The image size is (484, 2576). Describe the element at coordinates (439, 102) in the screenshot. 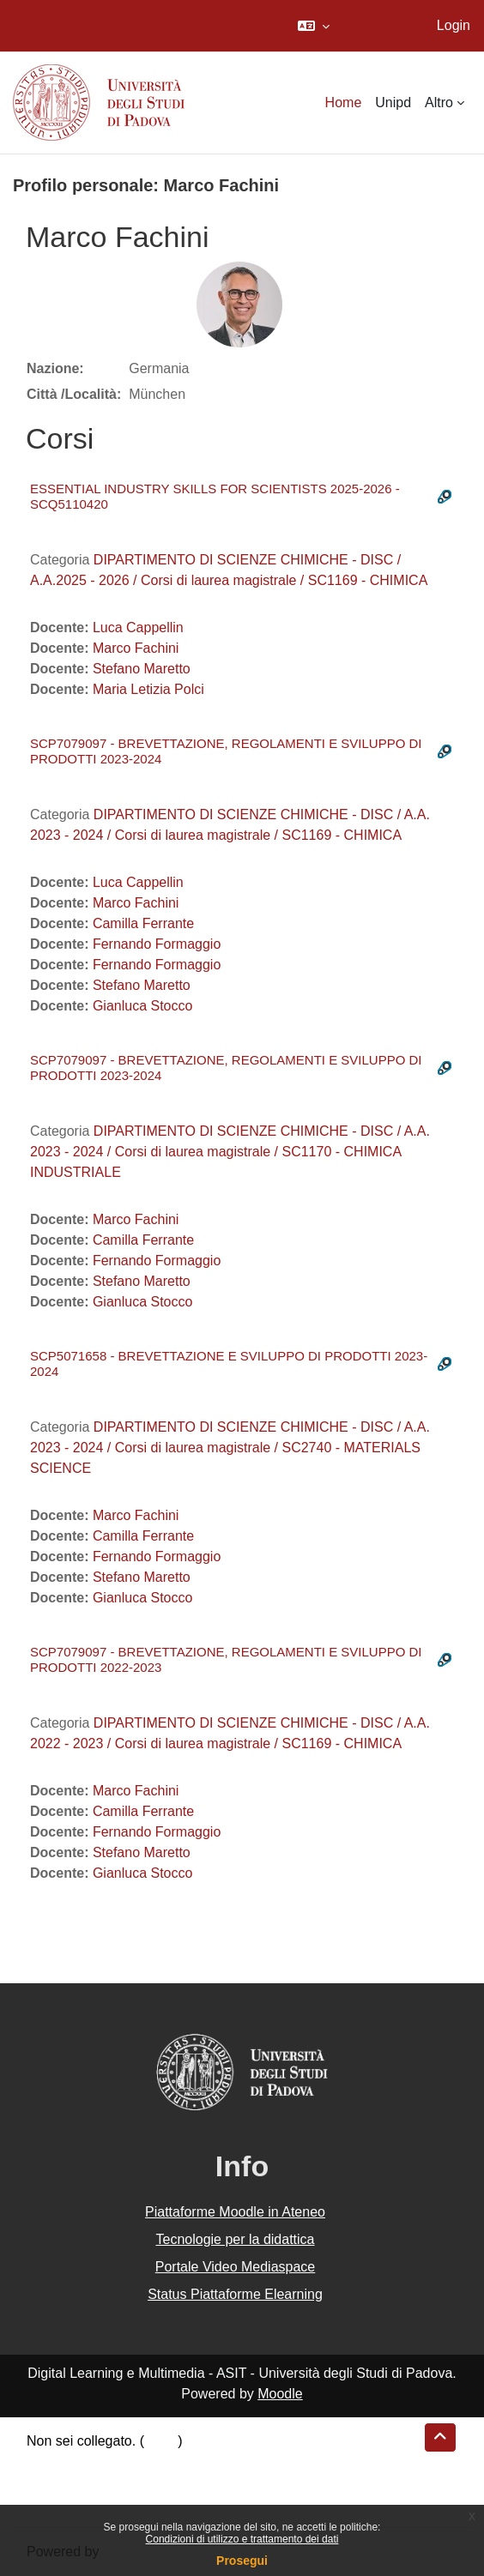

I see `Altro [menuitem]` at that location.